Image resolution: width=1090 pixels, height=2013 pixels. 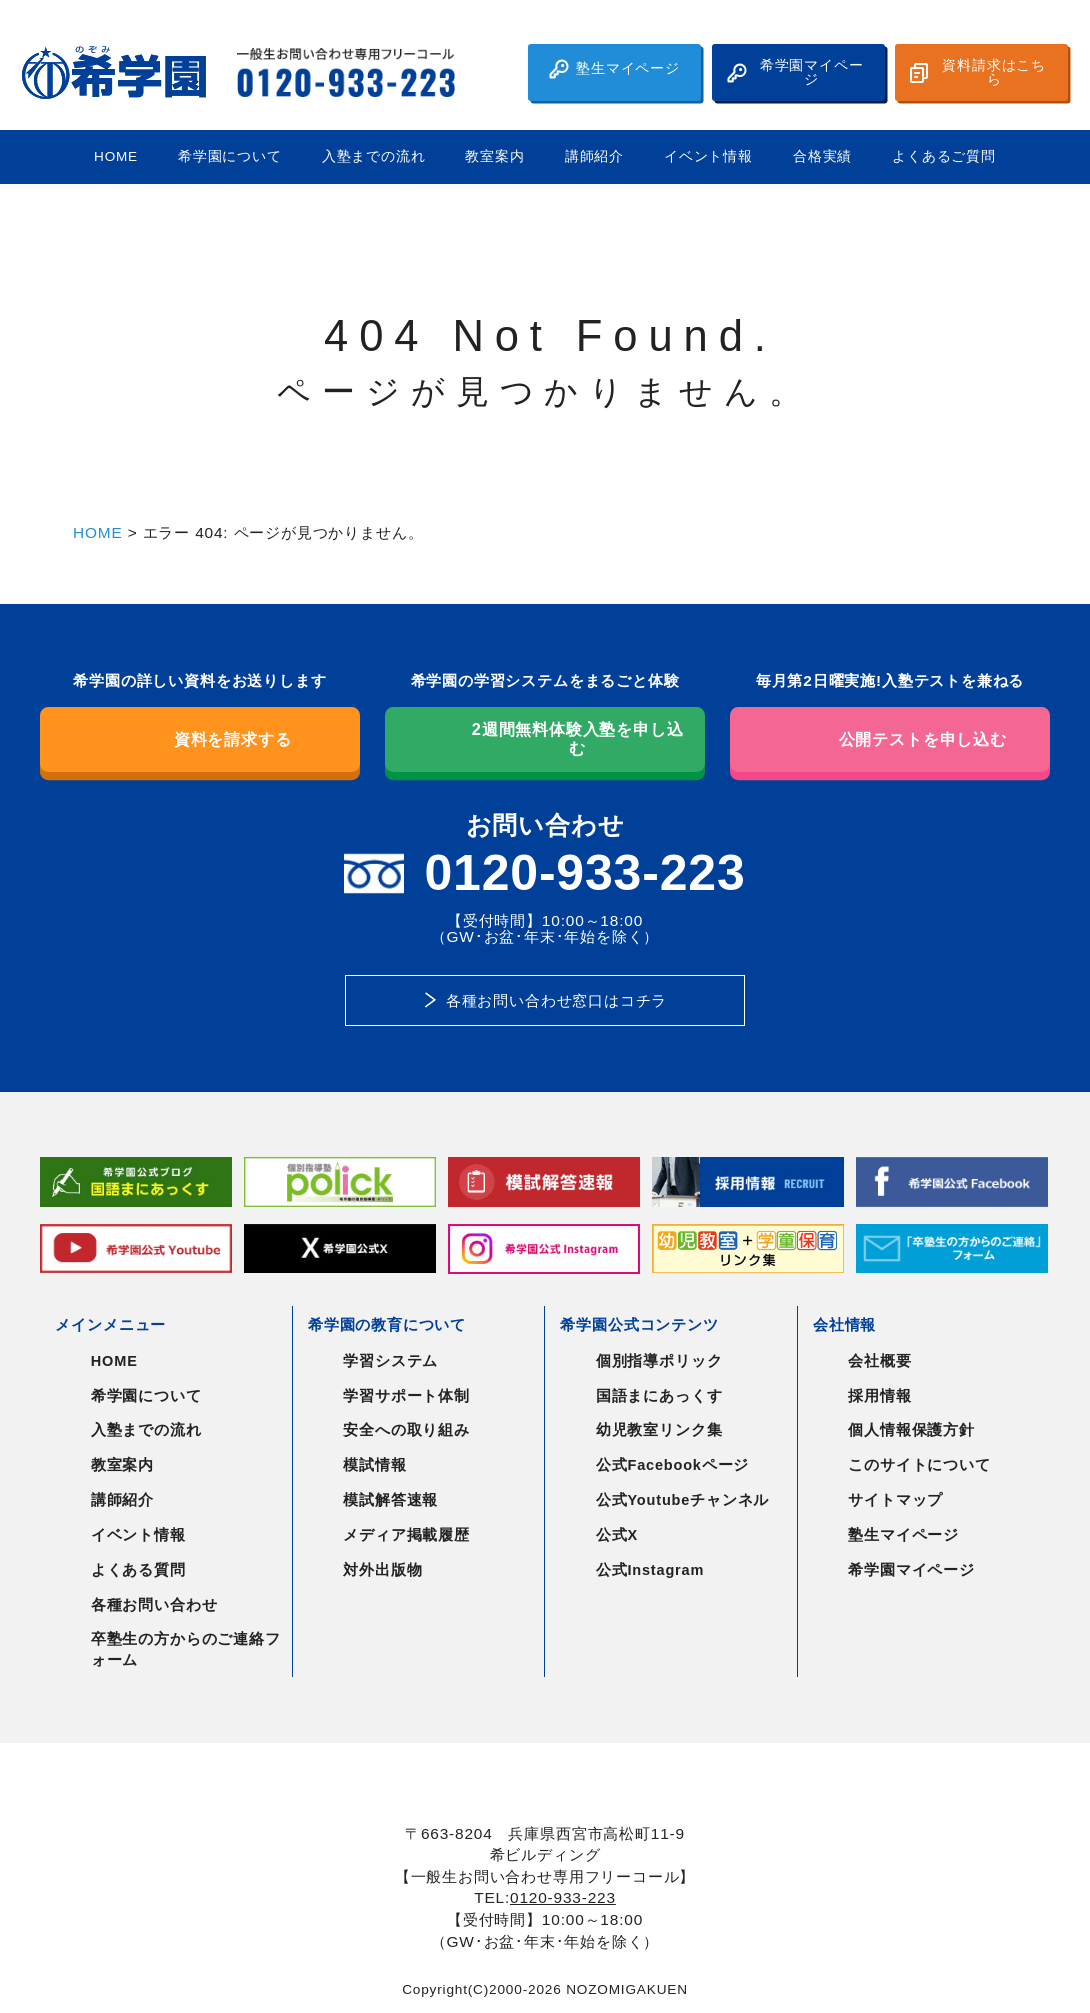 What do you see at coordinates (682, 1500) in the screenshot?
I see `公式Youtubeチャンネル` at bounding box center [682, 1500].